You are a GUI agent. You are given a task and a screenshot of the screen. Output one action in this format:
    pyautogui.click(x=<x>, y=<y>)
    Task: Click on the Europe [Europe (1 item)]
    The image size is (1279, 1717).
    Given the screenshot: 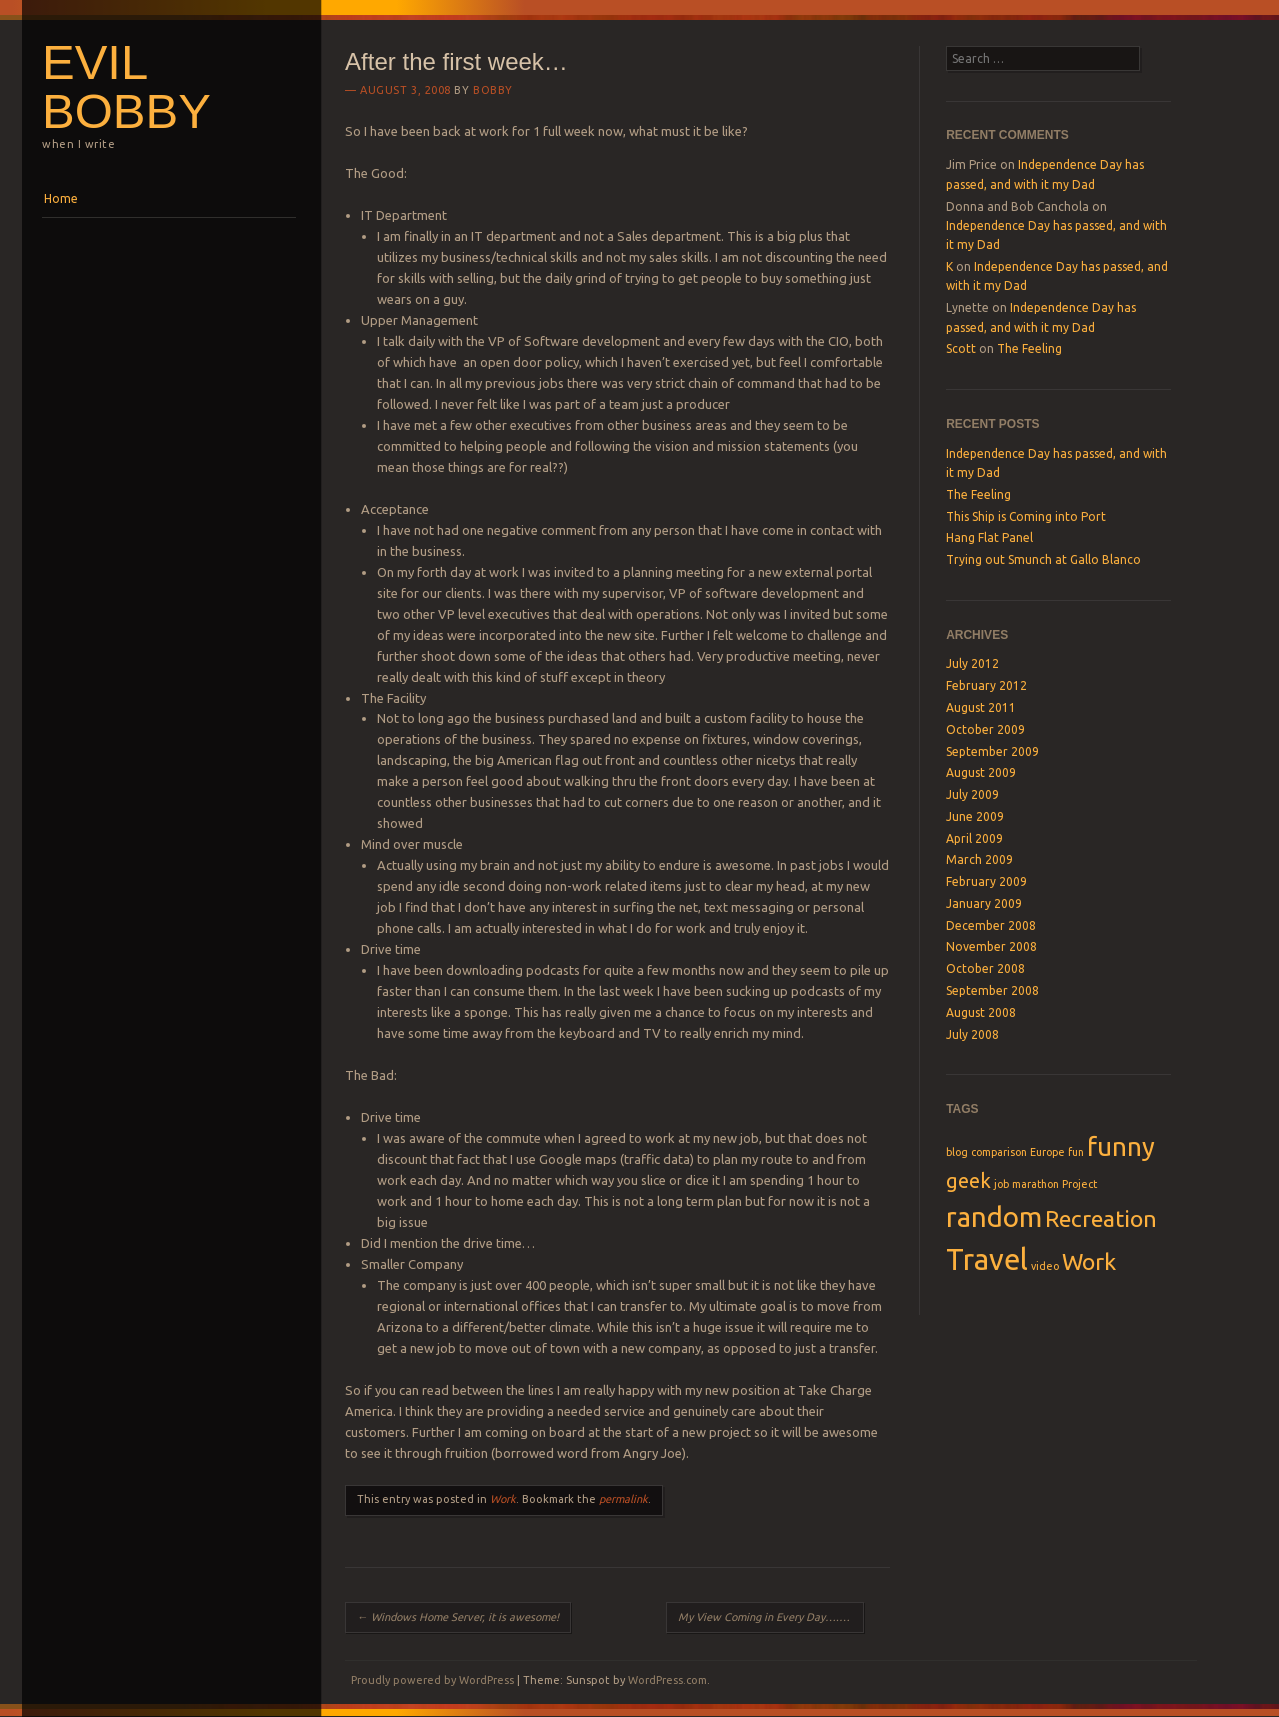 What is the action you would take?
    pyautogui.click(x=1047, y=1152)
    